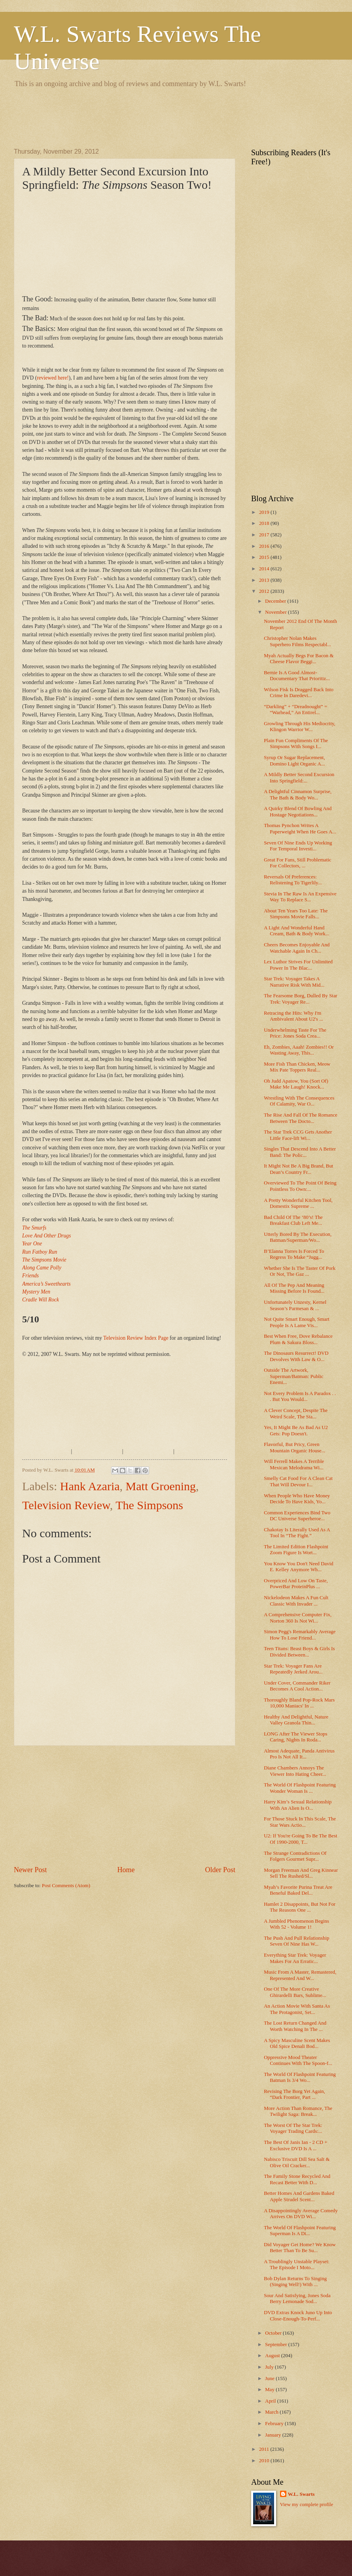 The image size is (352, 2576). I want to click on 2013, so click(265, 580).